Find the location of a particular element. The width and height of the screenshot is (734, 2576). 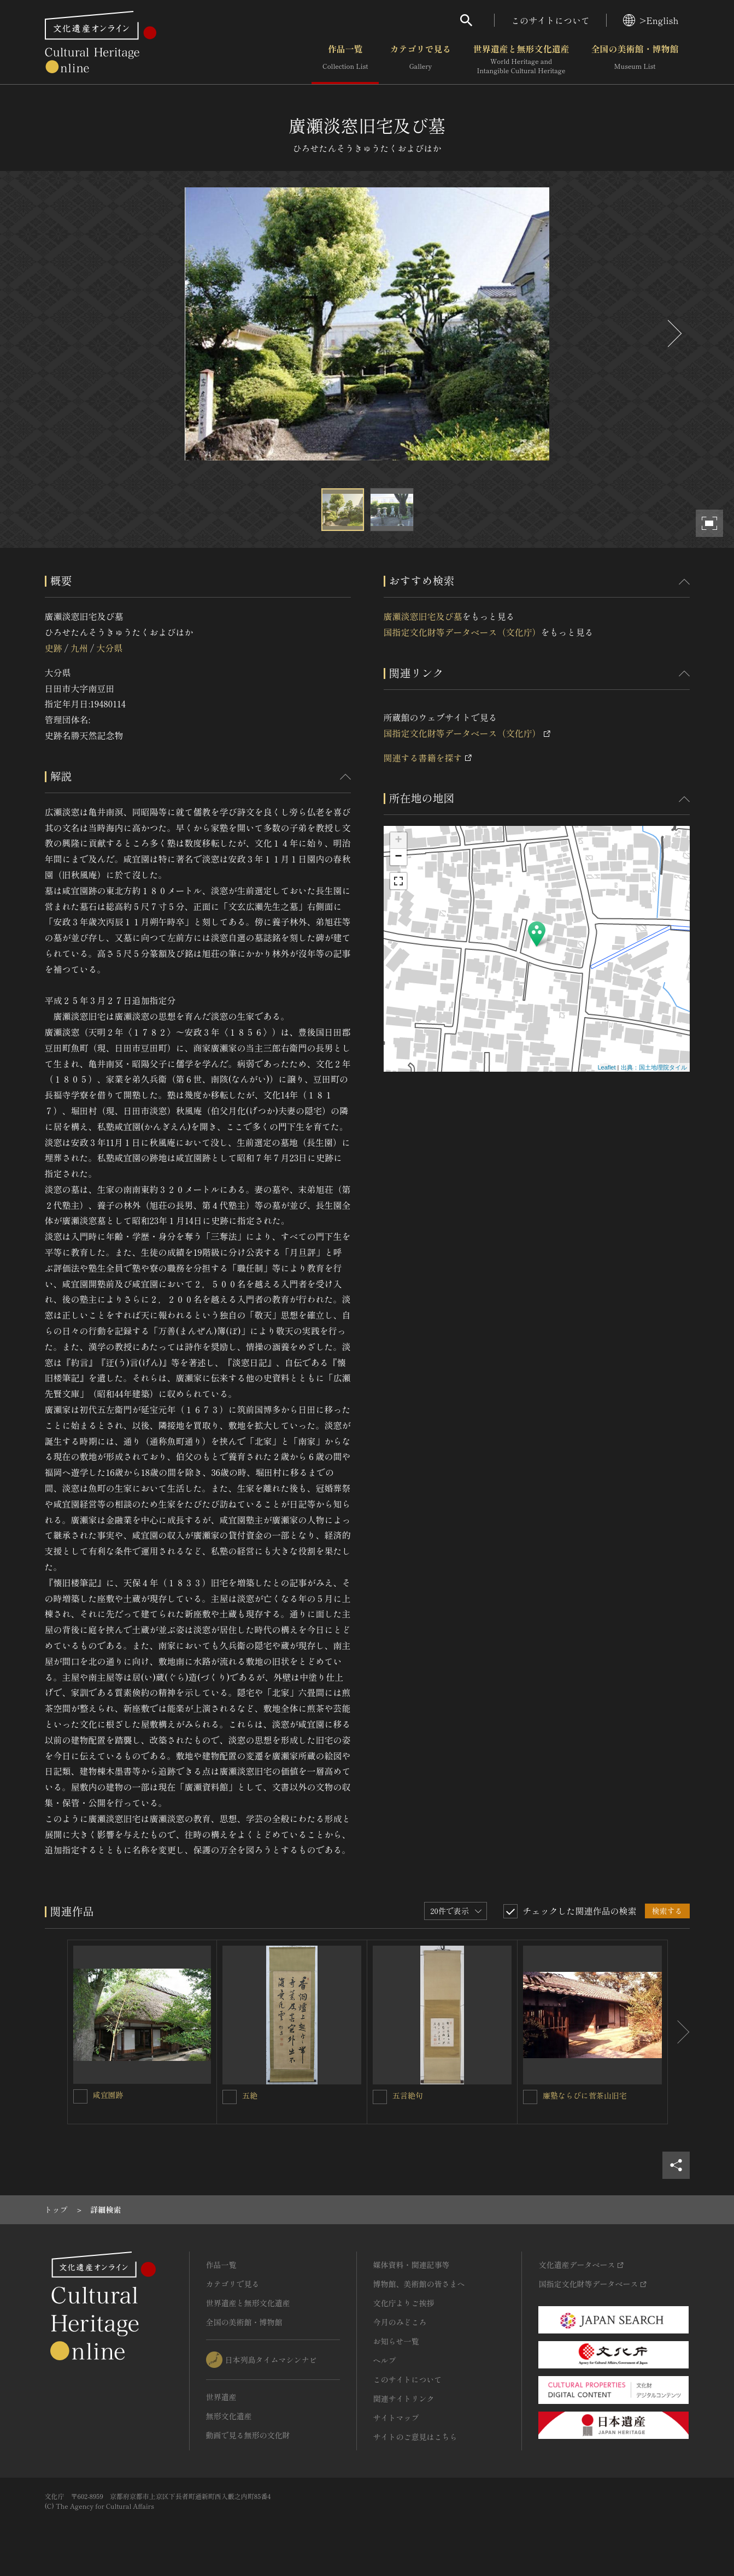

動画で見る無形の文化財 is located at coordinates (248, 2435).